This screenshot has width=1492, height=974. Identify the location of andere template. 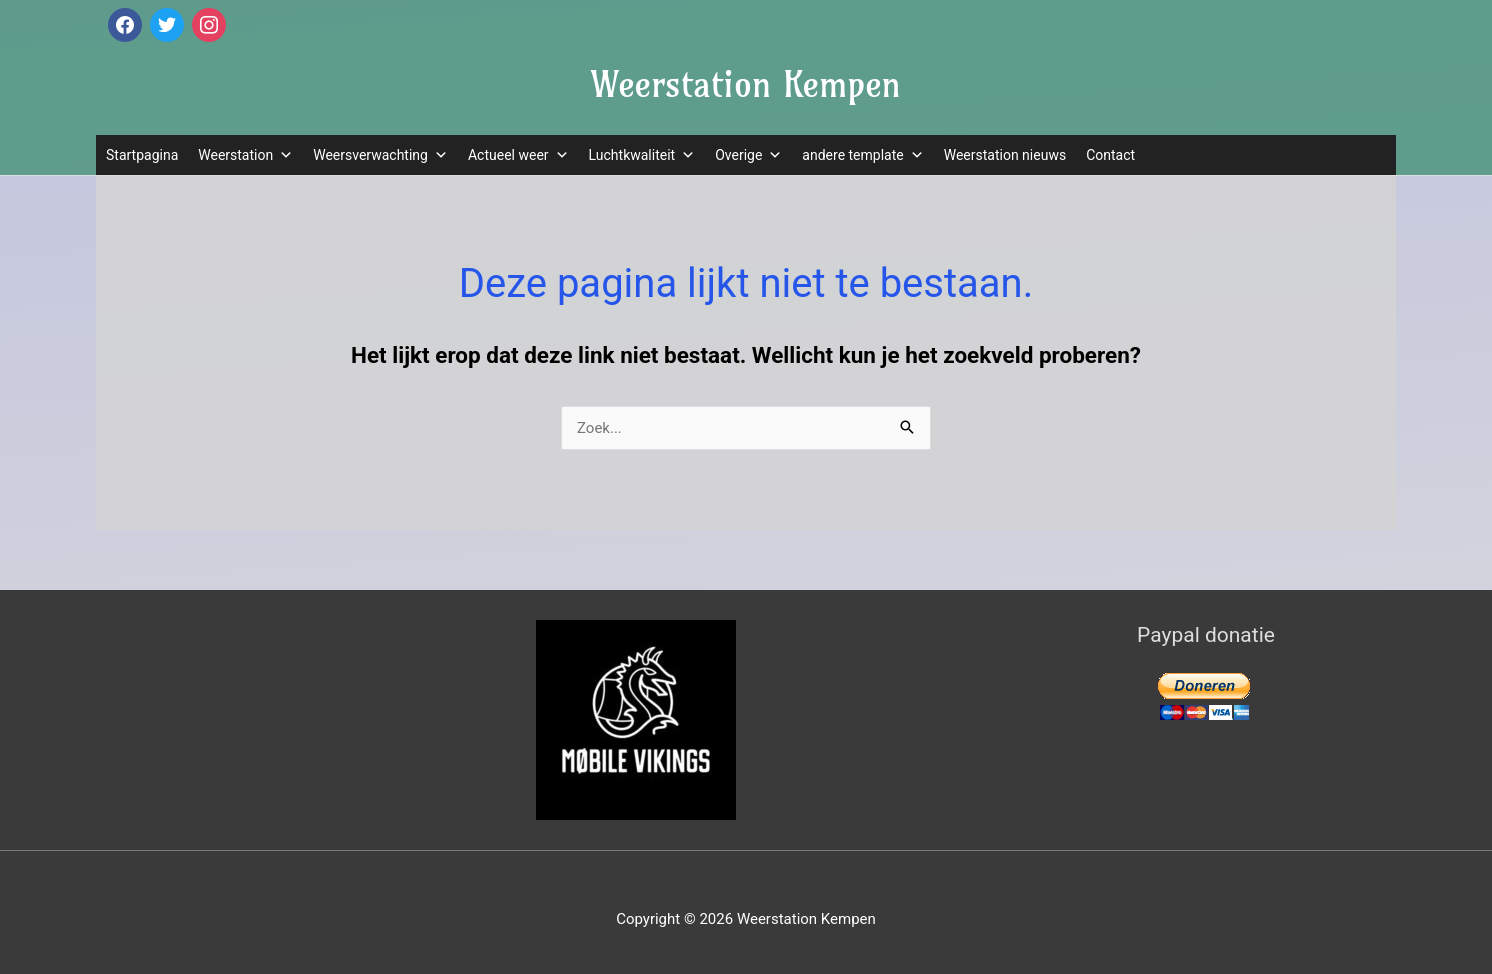
(862, 155).